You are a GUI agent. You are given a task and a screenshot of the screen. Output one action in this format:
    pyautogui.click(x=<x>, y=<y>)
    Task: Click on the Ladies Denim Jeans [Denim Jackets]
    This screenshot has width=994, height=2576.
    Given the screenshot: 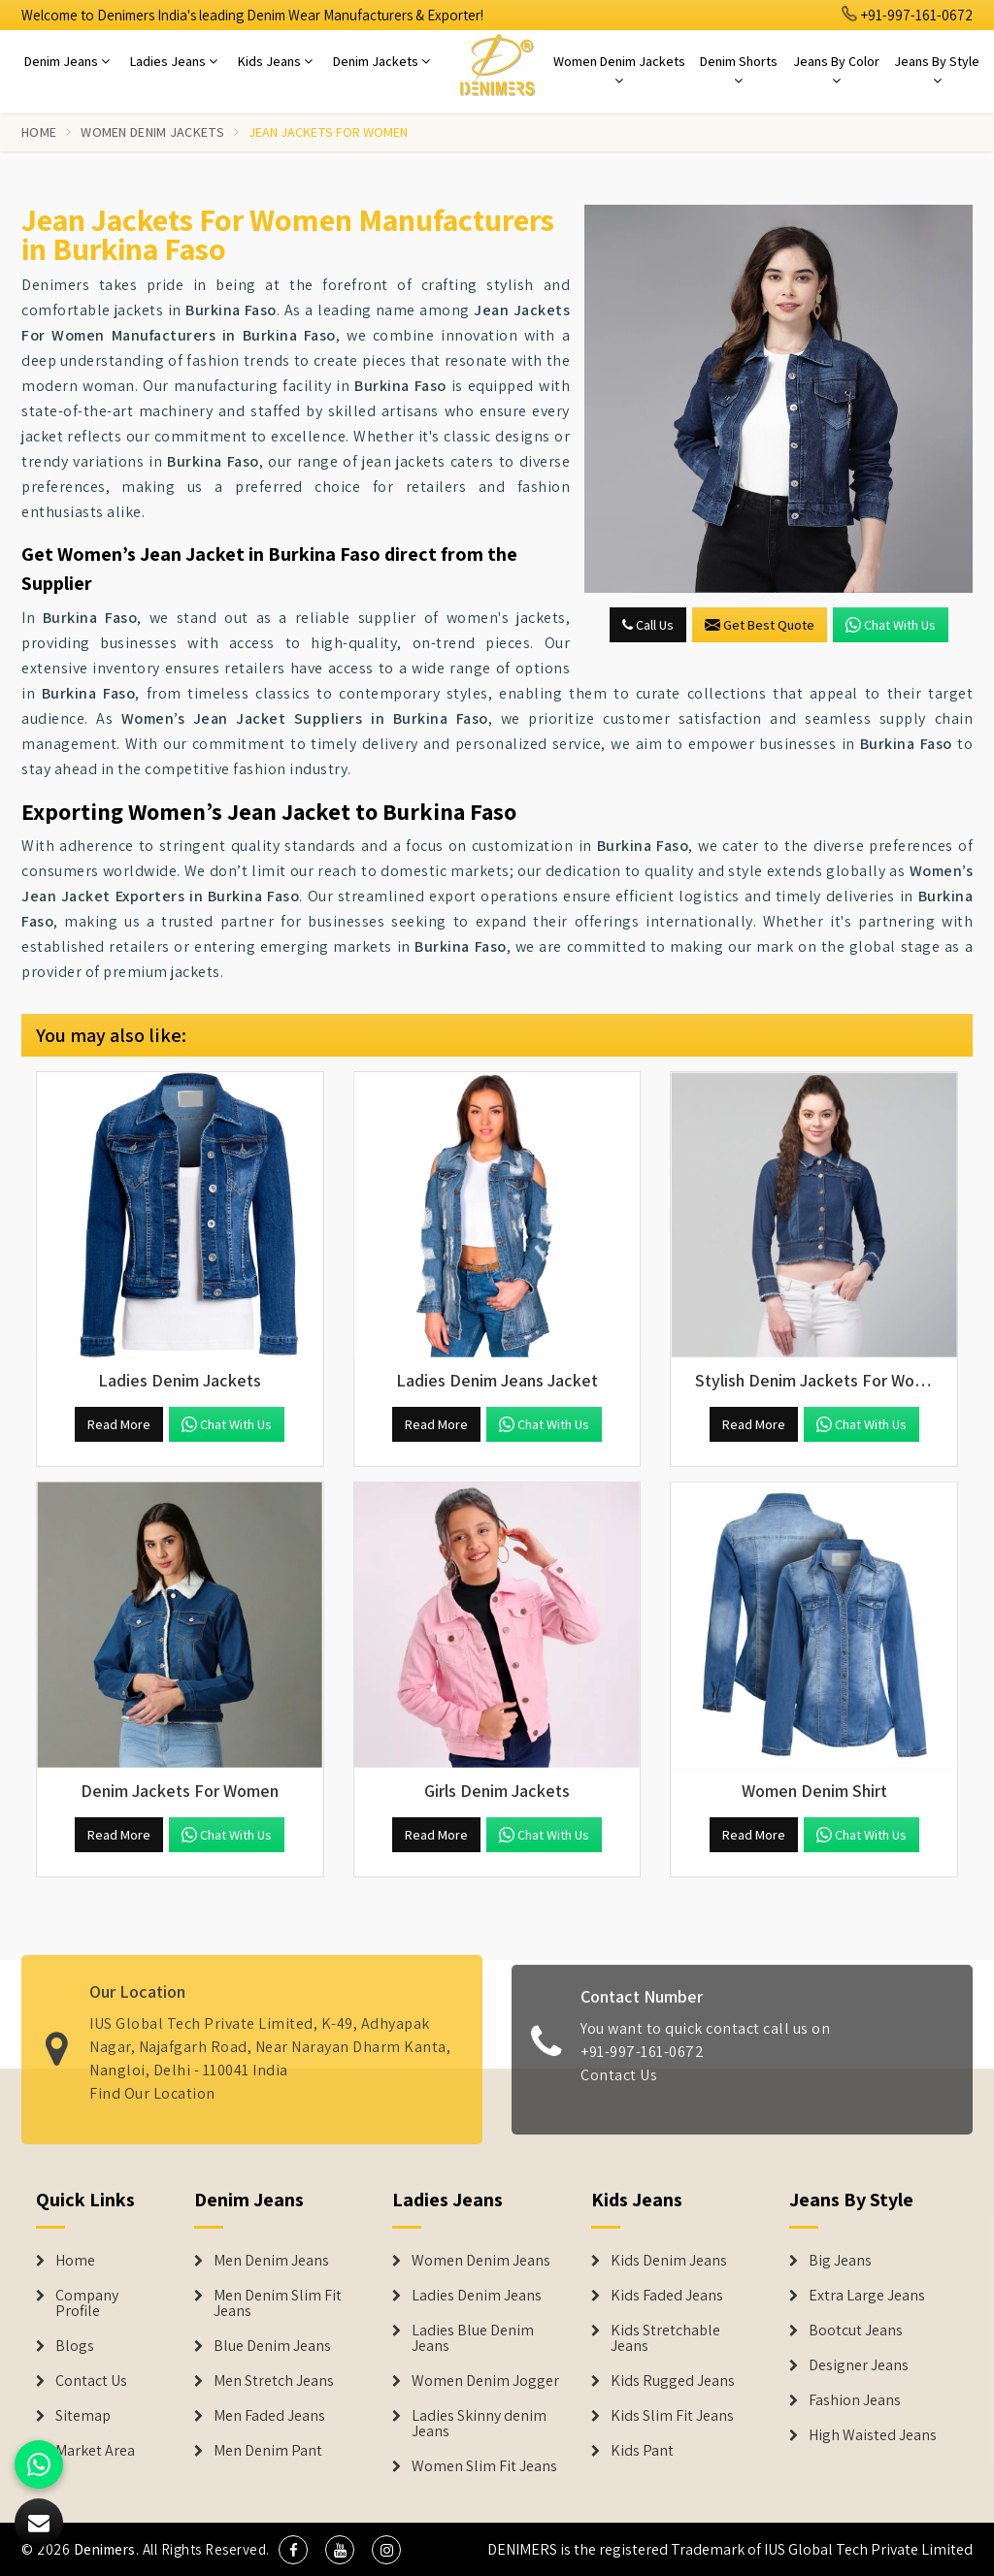 What is the action you would take?
    pyautogui.click(x=477, y=2295)
    